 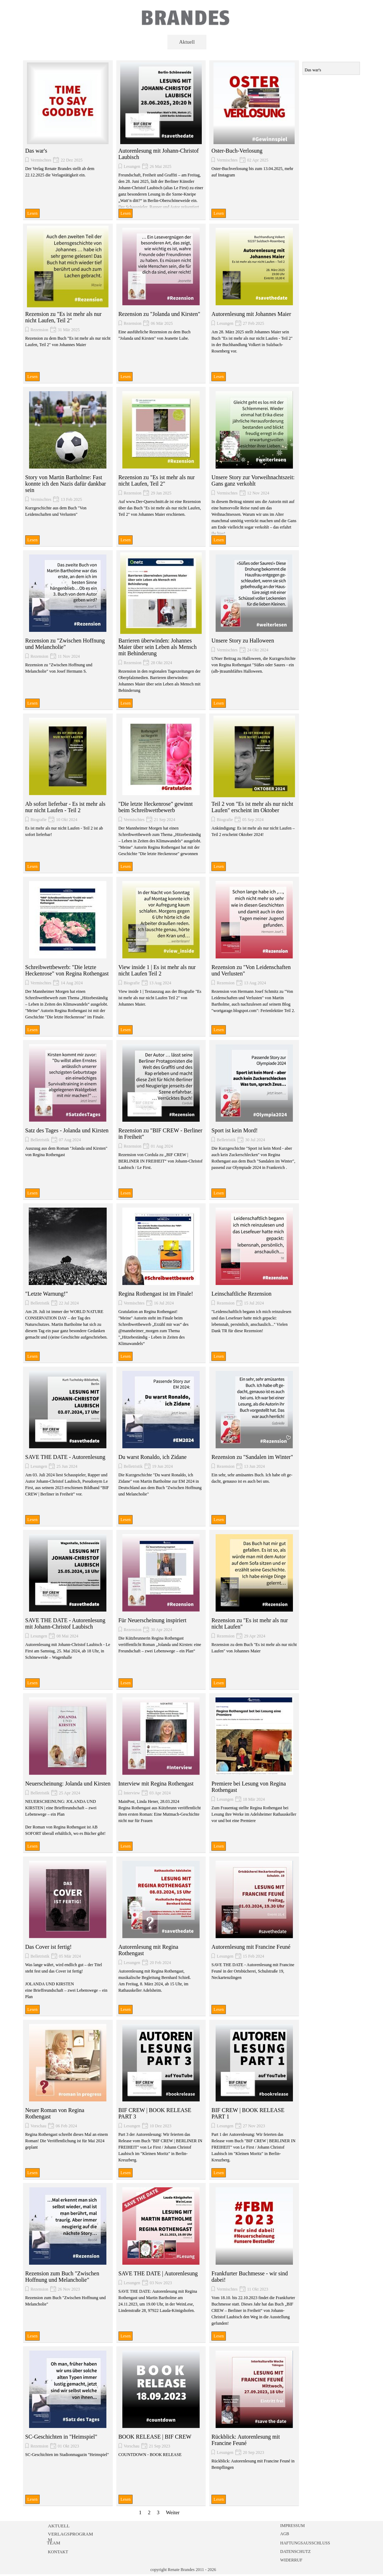 What do you see at coordinates (65, 807) in the screenshot?
I see `Ab sofort lieferbar - Es ist mehr als nur nicht Laufen - Teil 2` at bounding box center [65, 807].